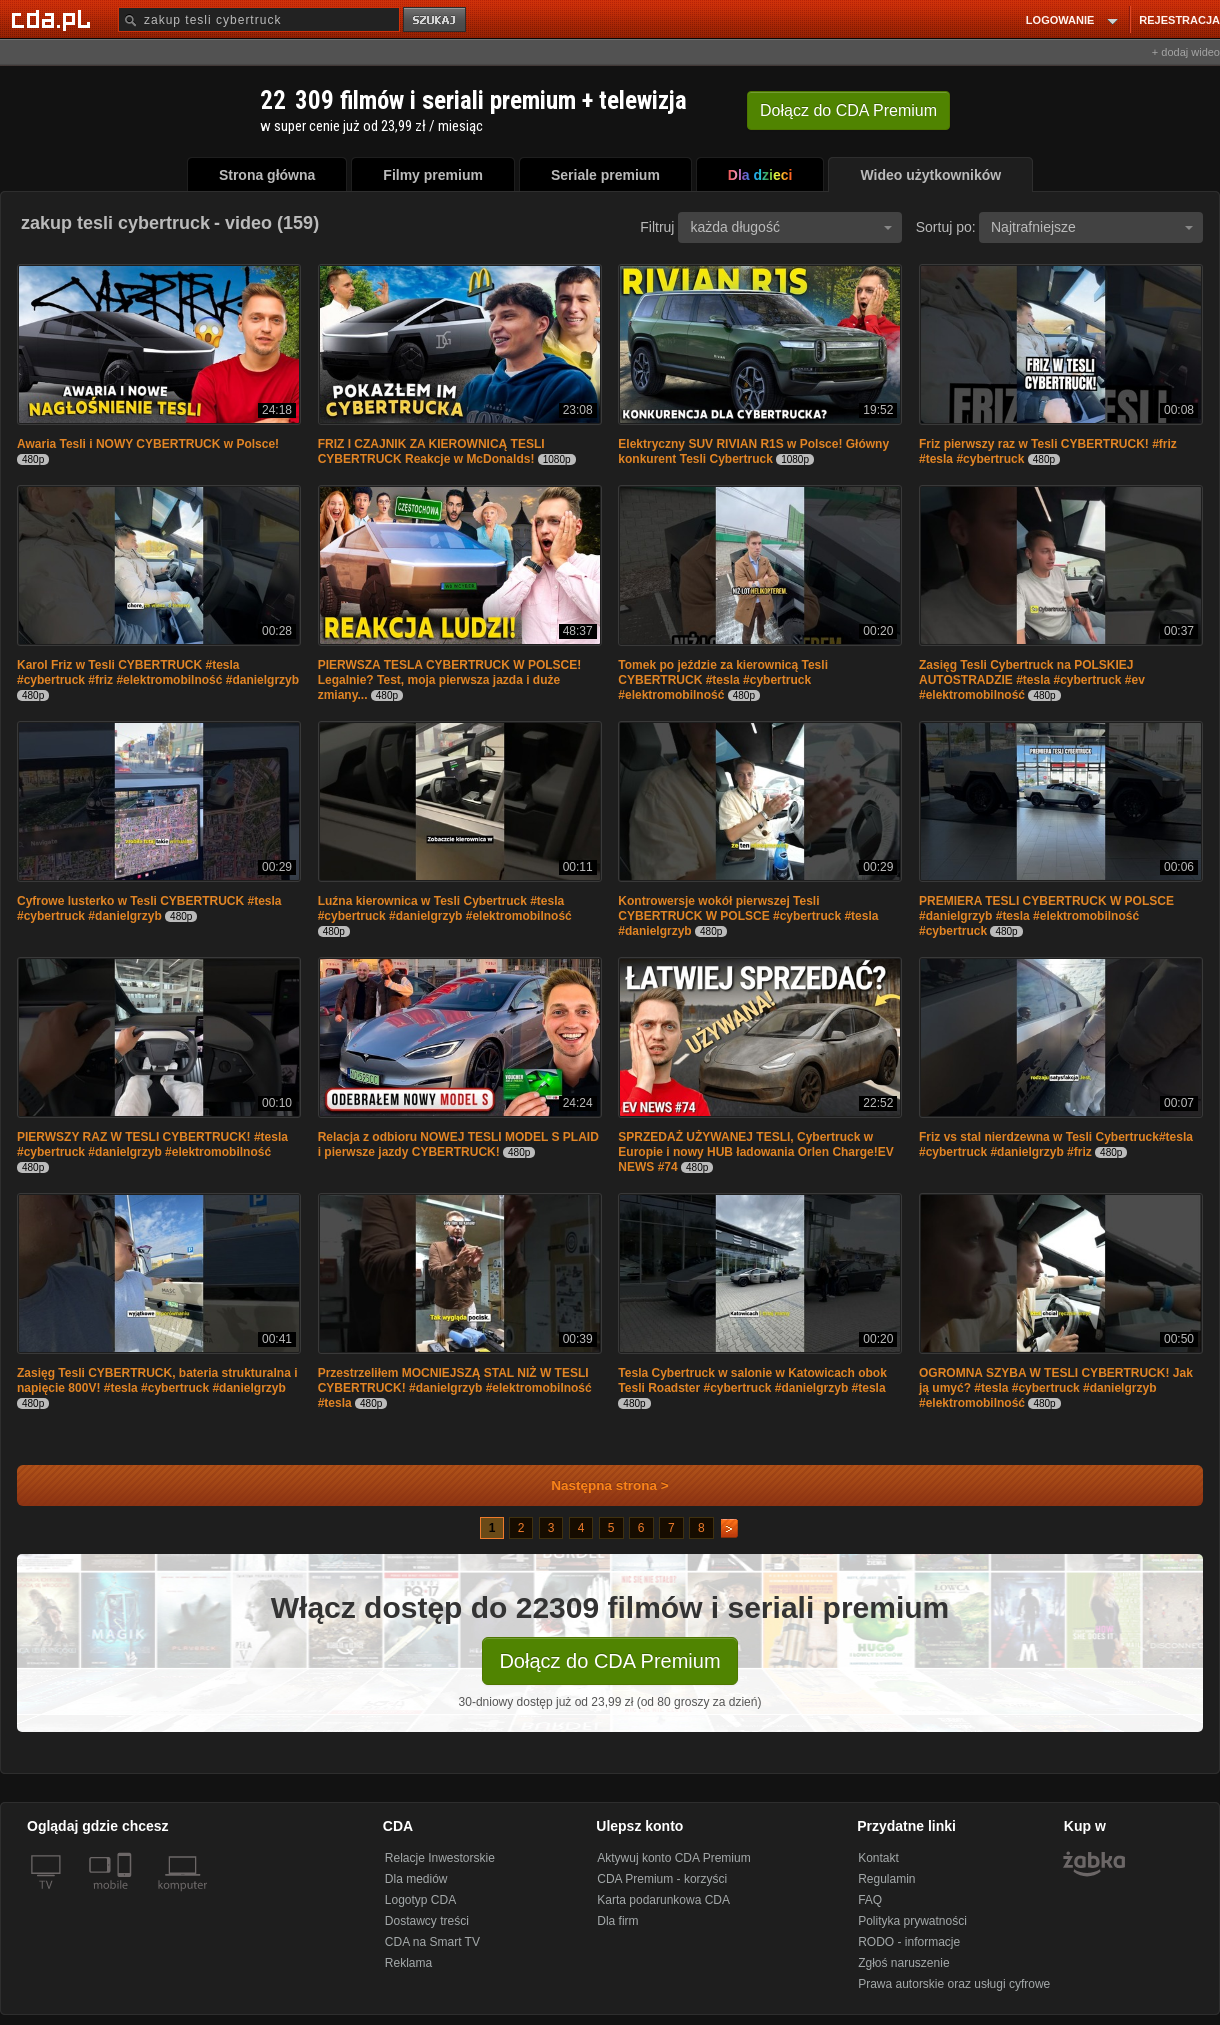 Image resolution: width=1220 pixels, height=2025 pixels. I want to click on [Szukaj], so click(259, 19).